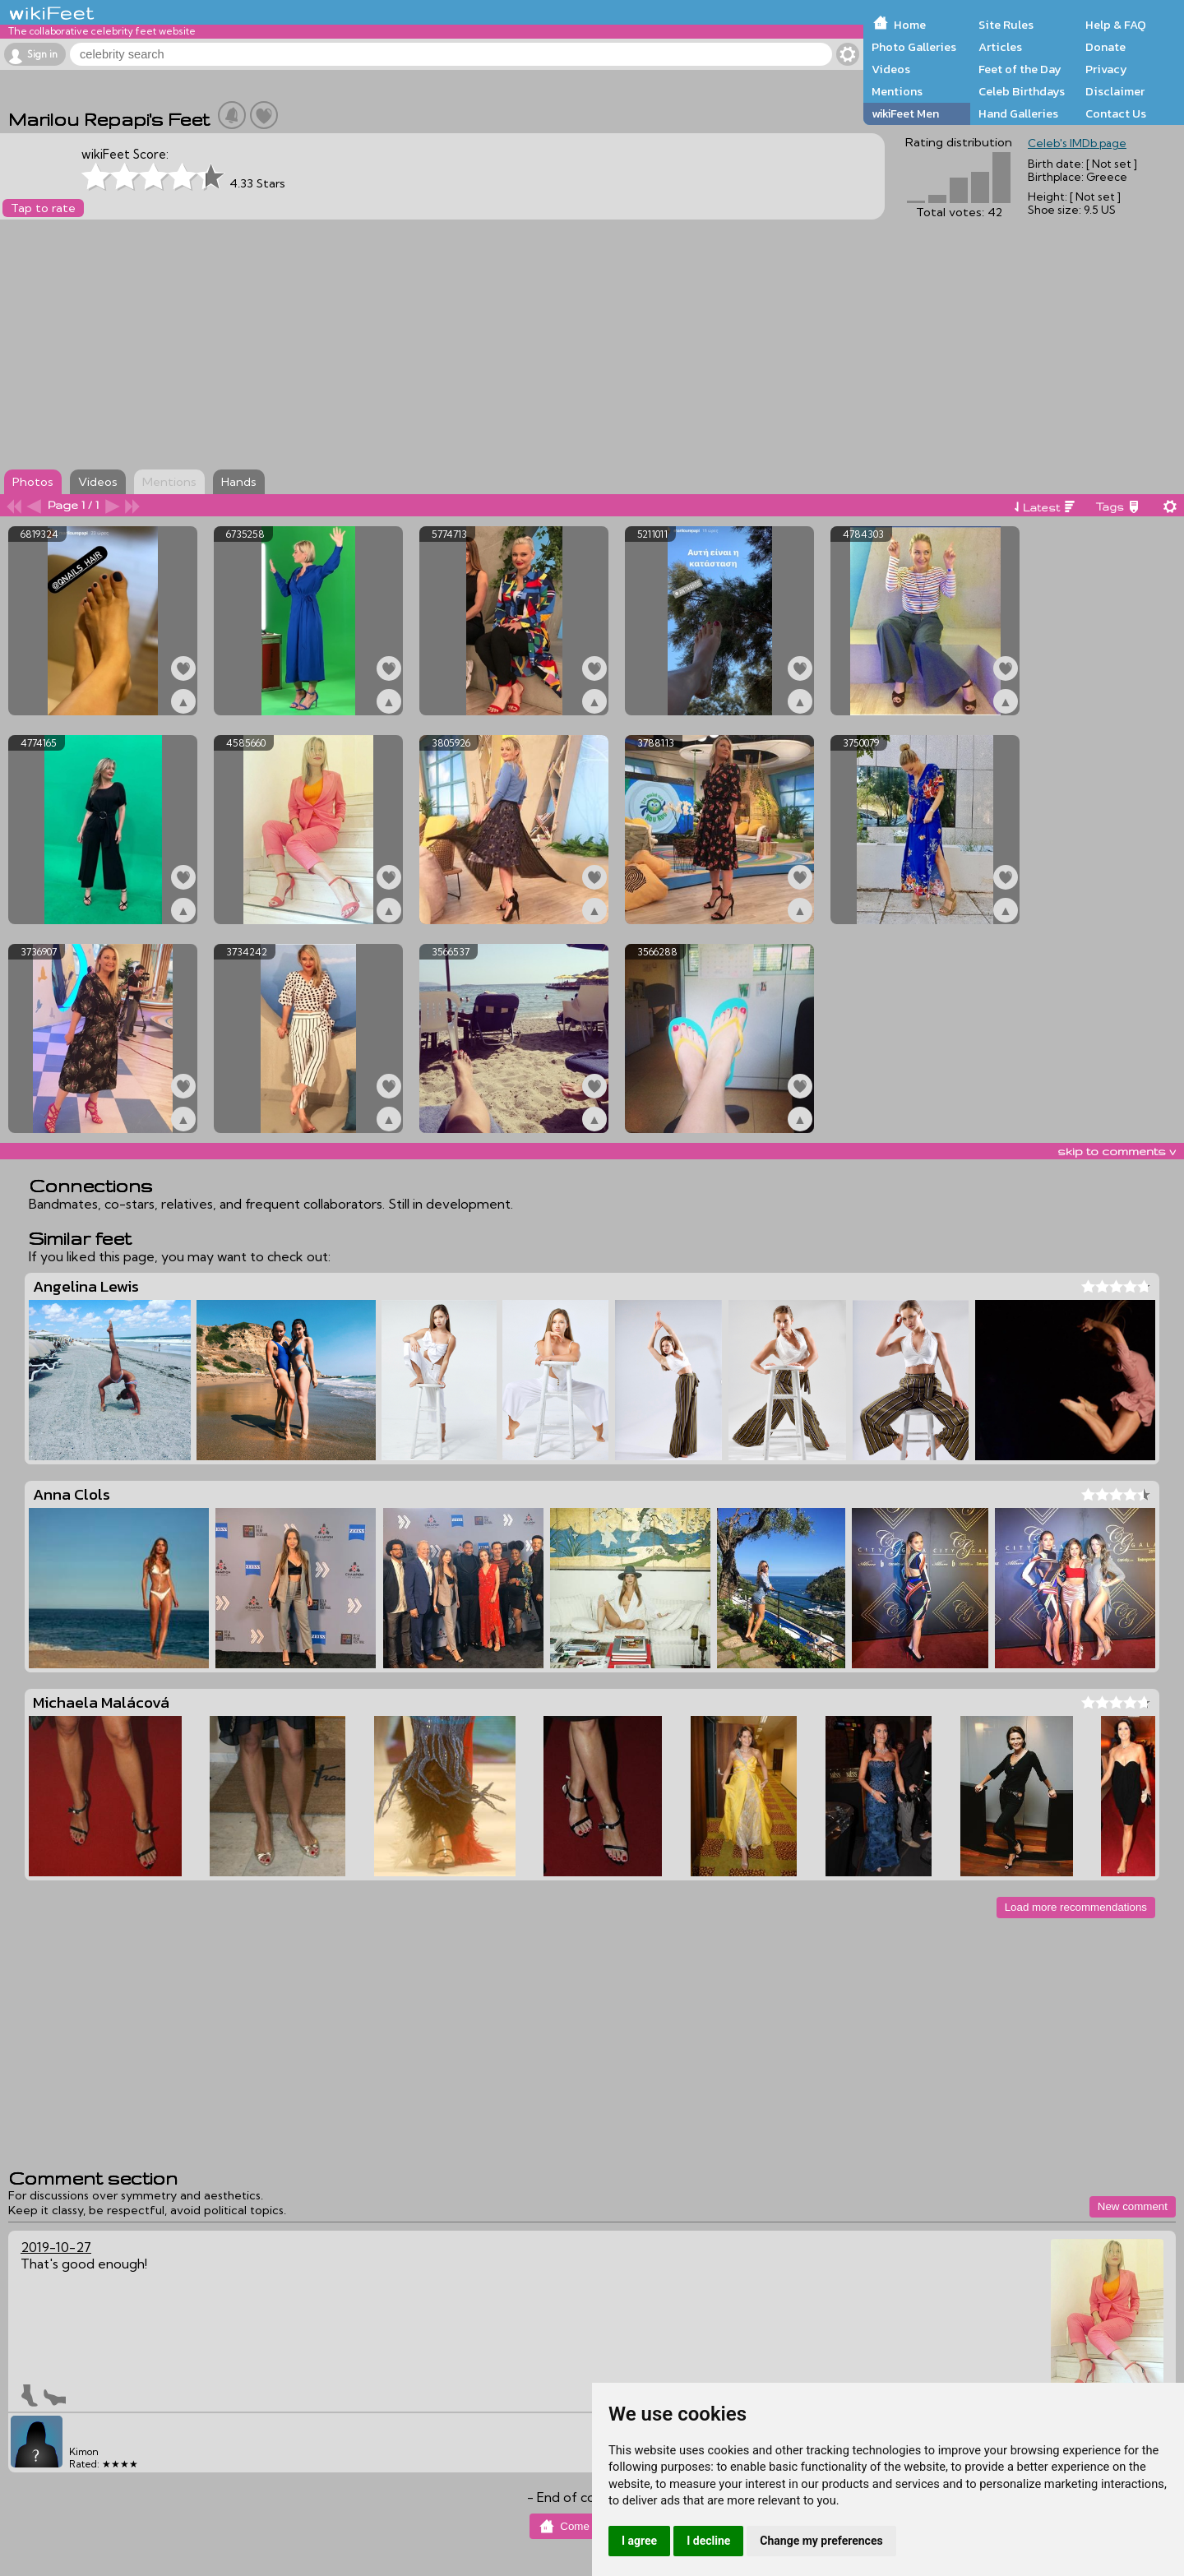 This screenshot has width=1184, height=2576. I want to click on Load more recommendations, so click(1076, 1907).